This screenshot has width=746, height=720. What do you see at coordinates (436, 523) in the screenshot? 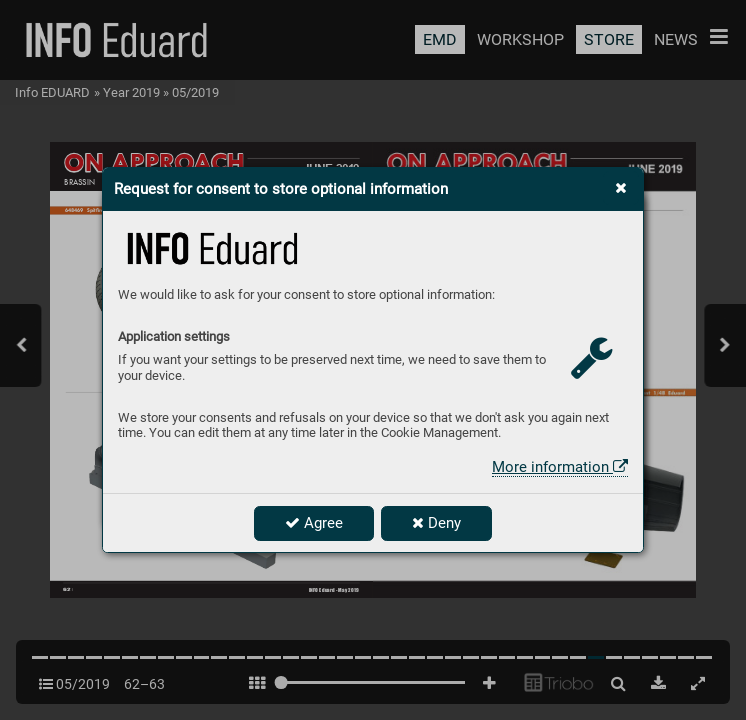
I see `Deny` at bounding box center [436, 523].